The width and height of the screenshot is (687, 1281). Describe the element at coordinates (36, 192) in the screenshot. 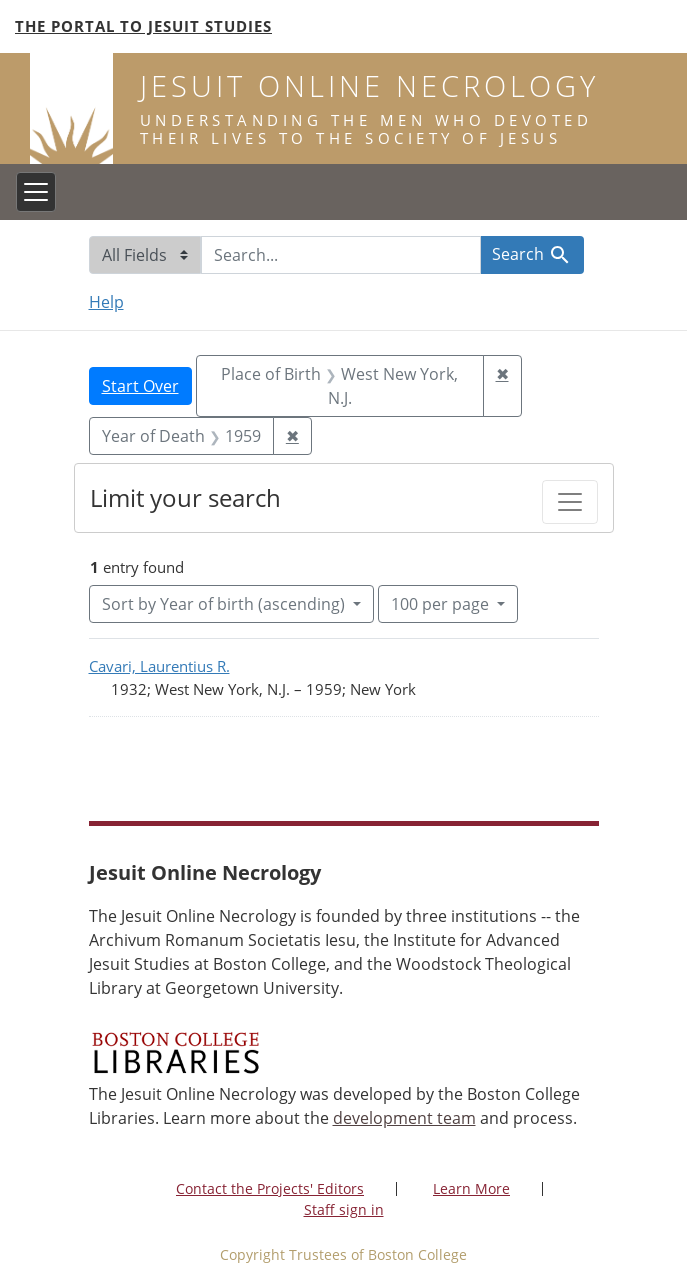

I see `[Toggle navigation]` at that location.